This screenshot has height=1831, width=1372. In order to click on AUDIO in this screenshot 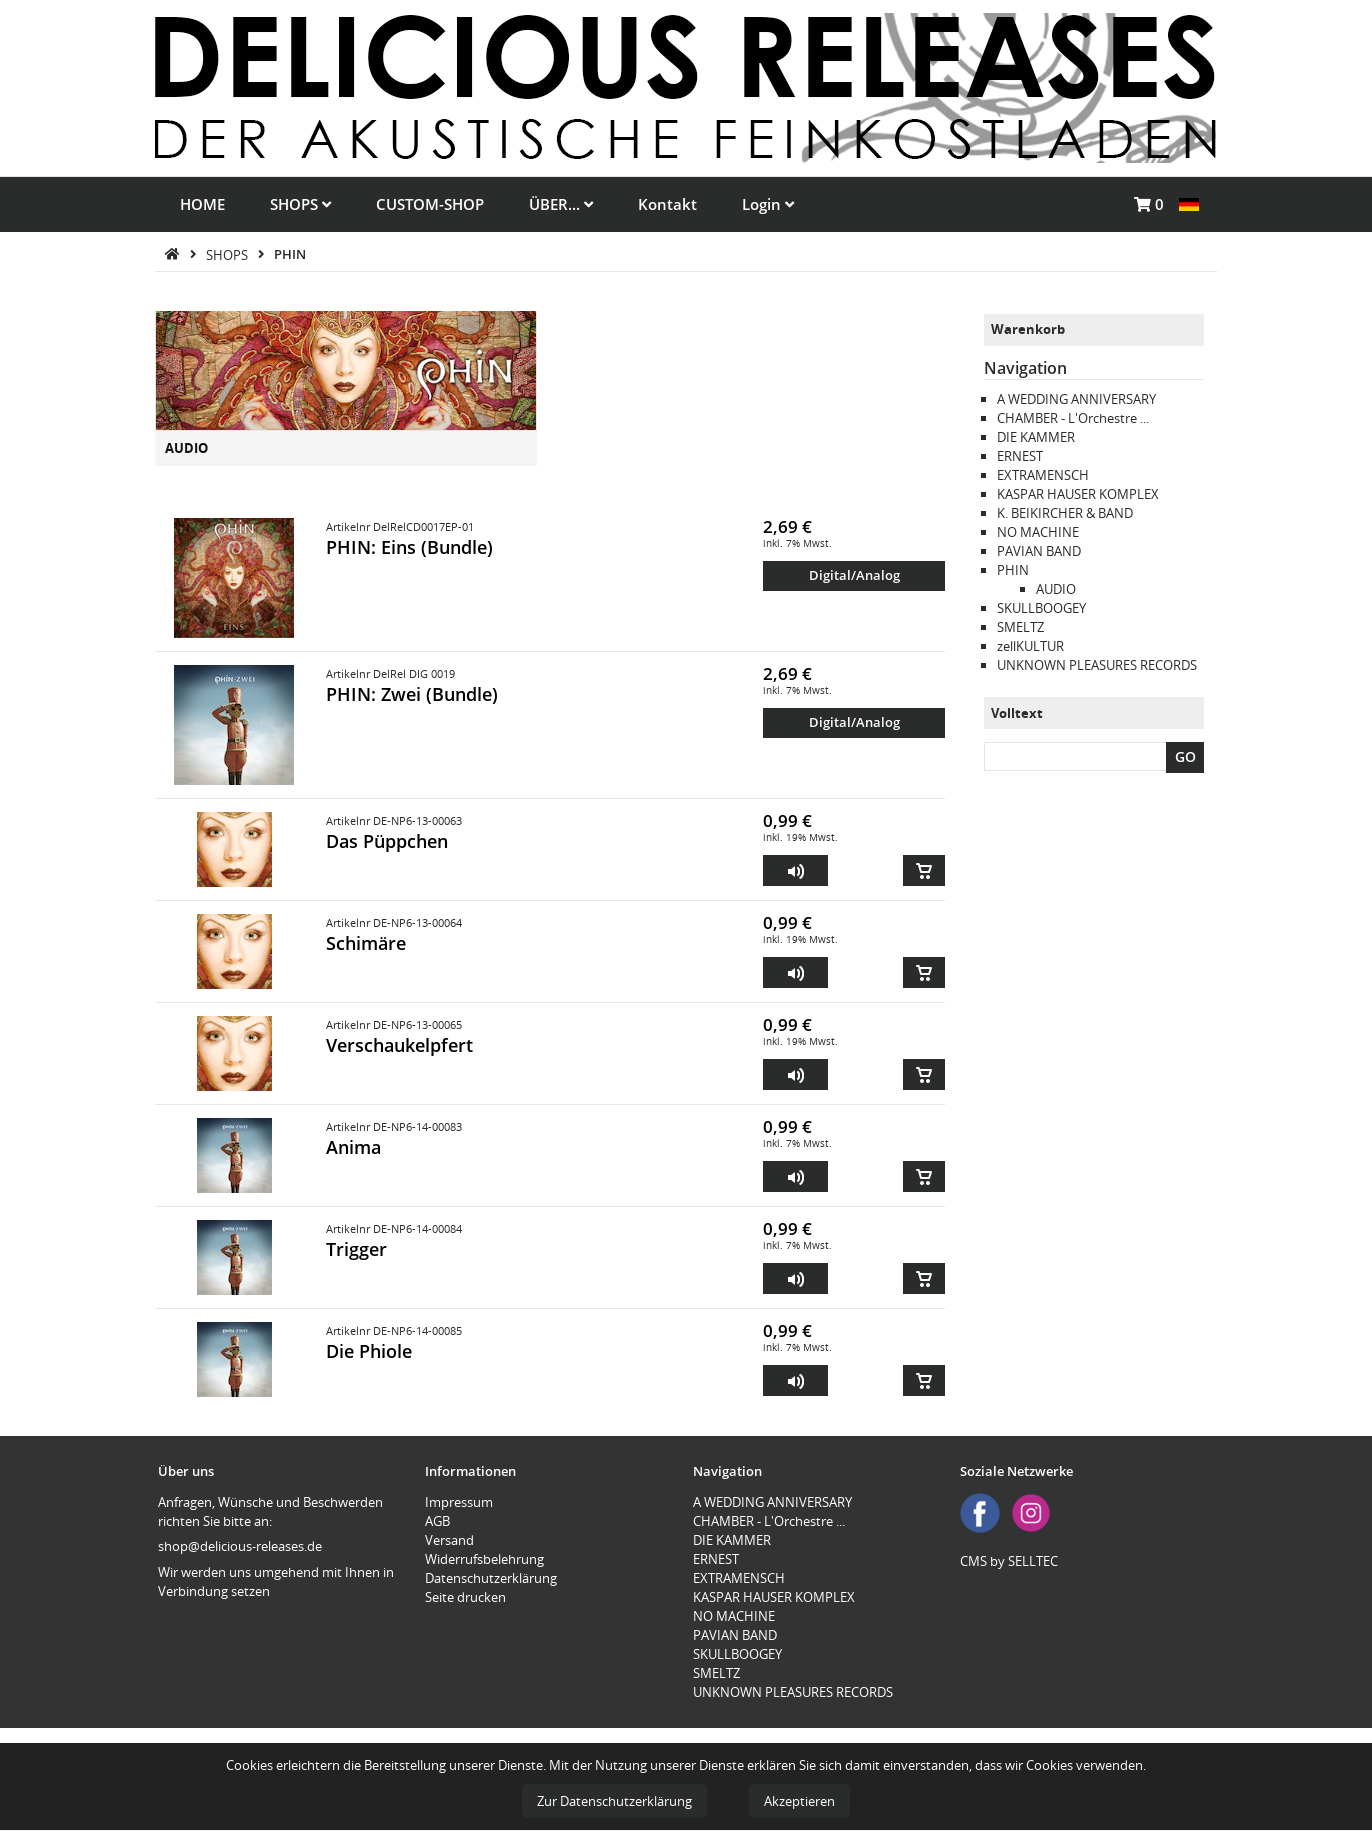, I will do `click(186, 448)`.